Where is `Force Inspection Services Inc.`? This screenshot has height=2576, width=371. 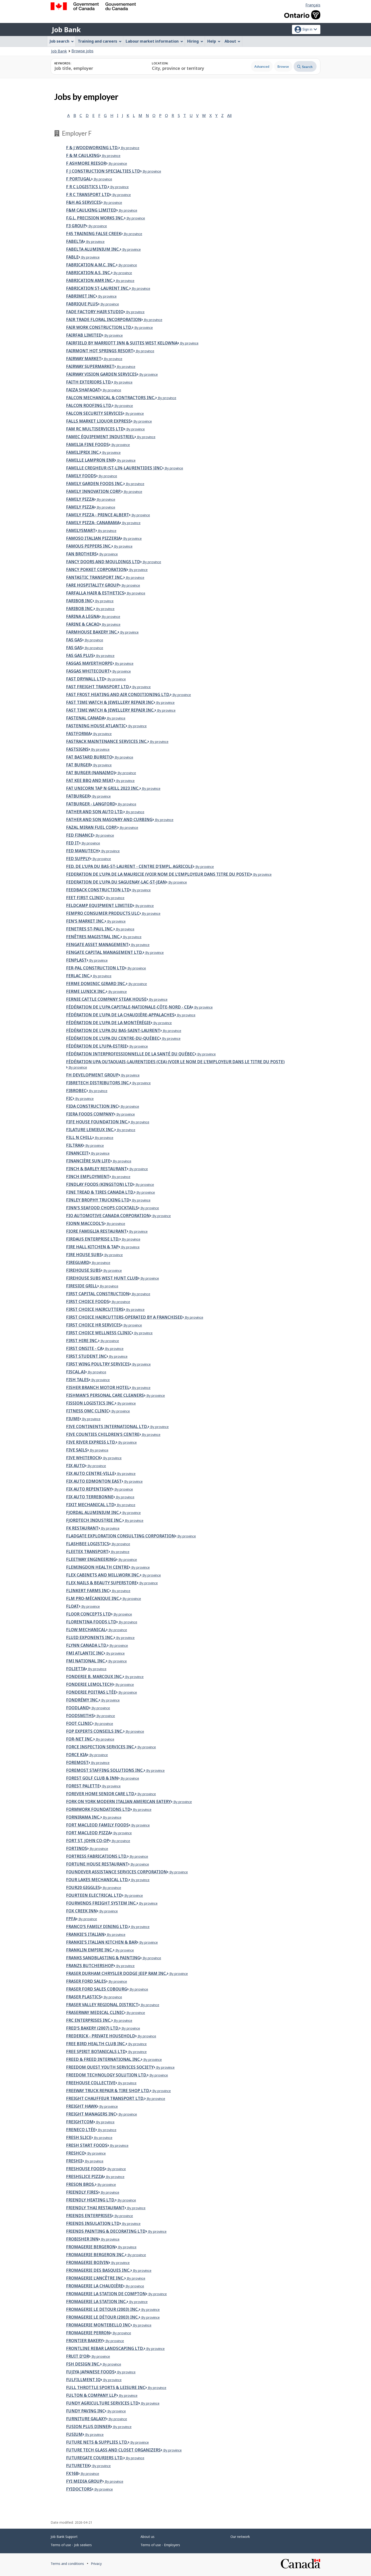
Force Inspection Services Inc. is located at coordinates (100, 1747).